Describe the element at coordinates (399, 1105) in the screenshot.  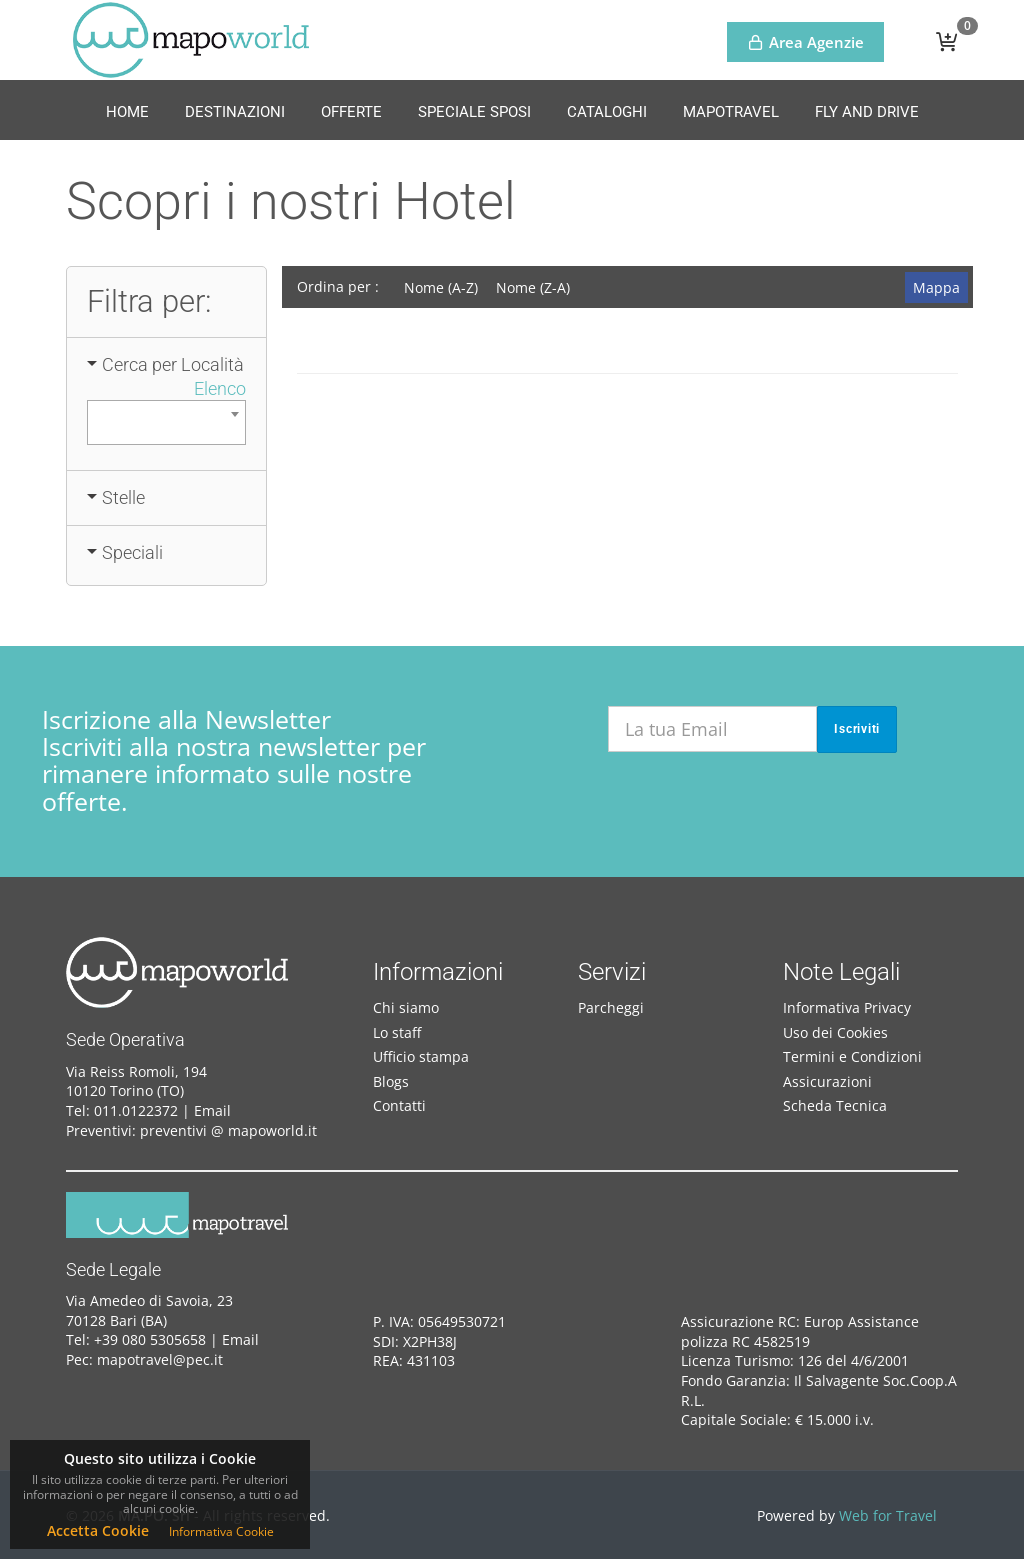
I see `Contatti` at that location.